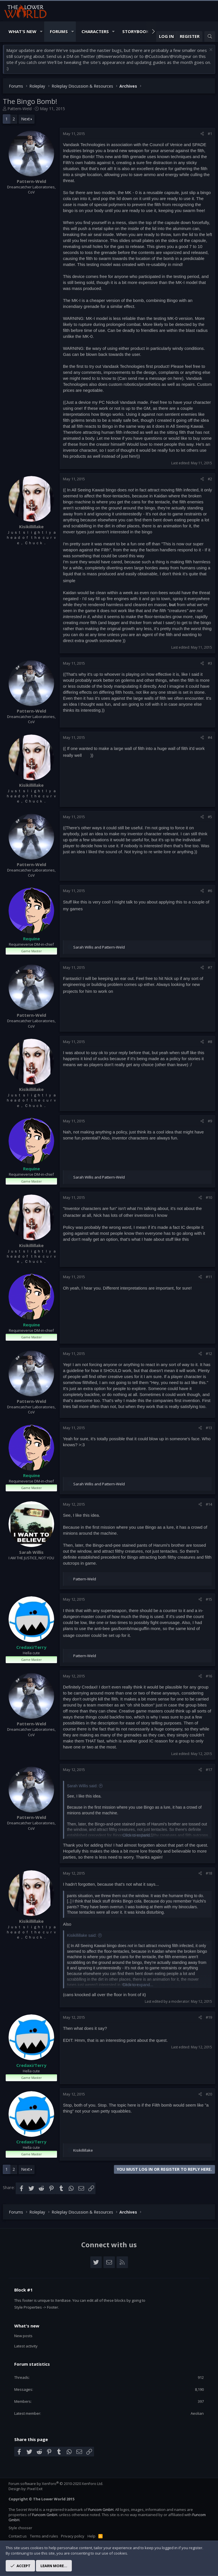  I want to click on Pixel Exit, so click(34, 2488).